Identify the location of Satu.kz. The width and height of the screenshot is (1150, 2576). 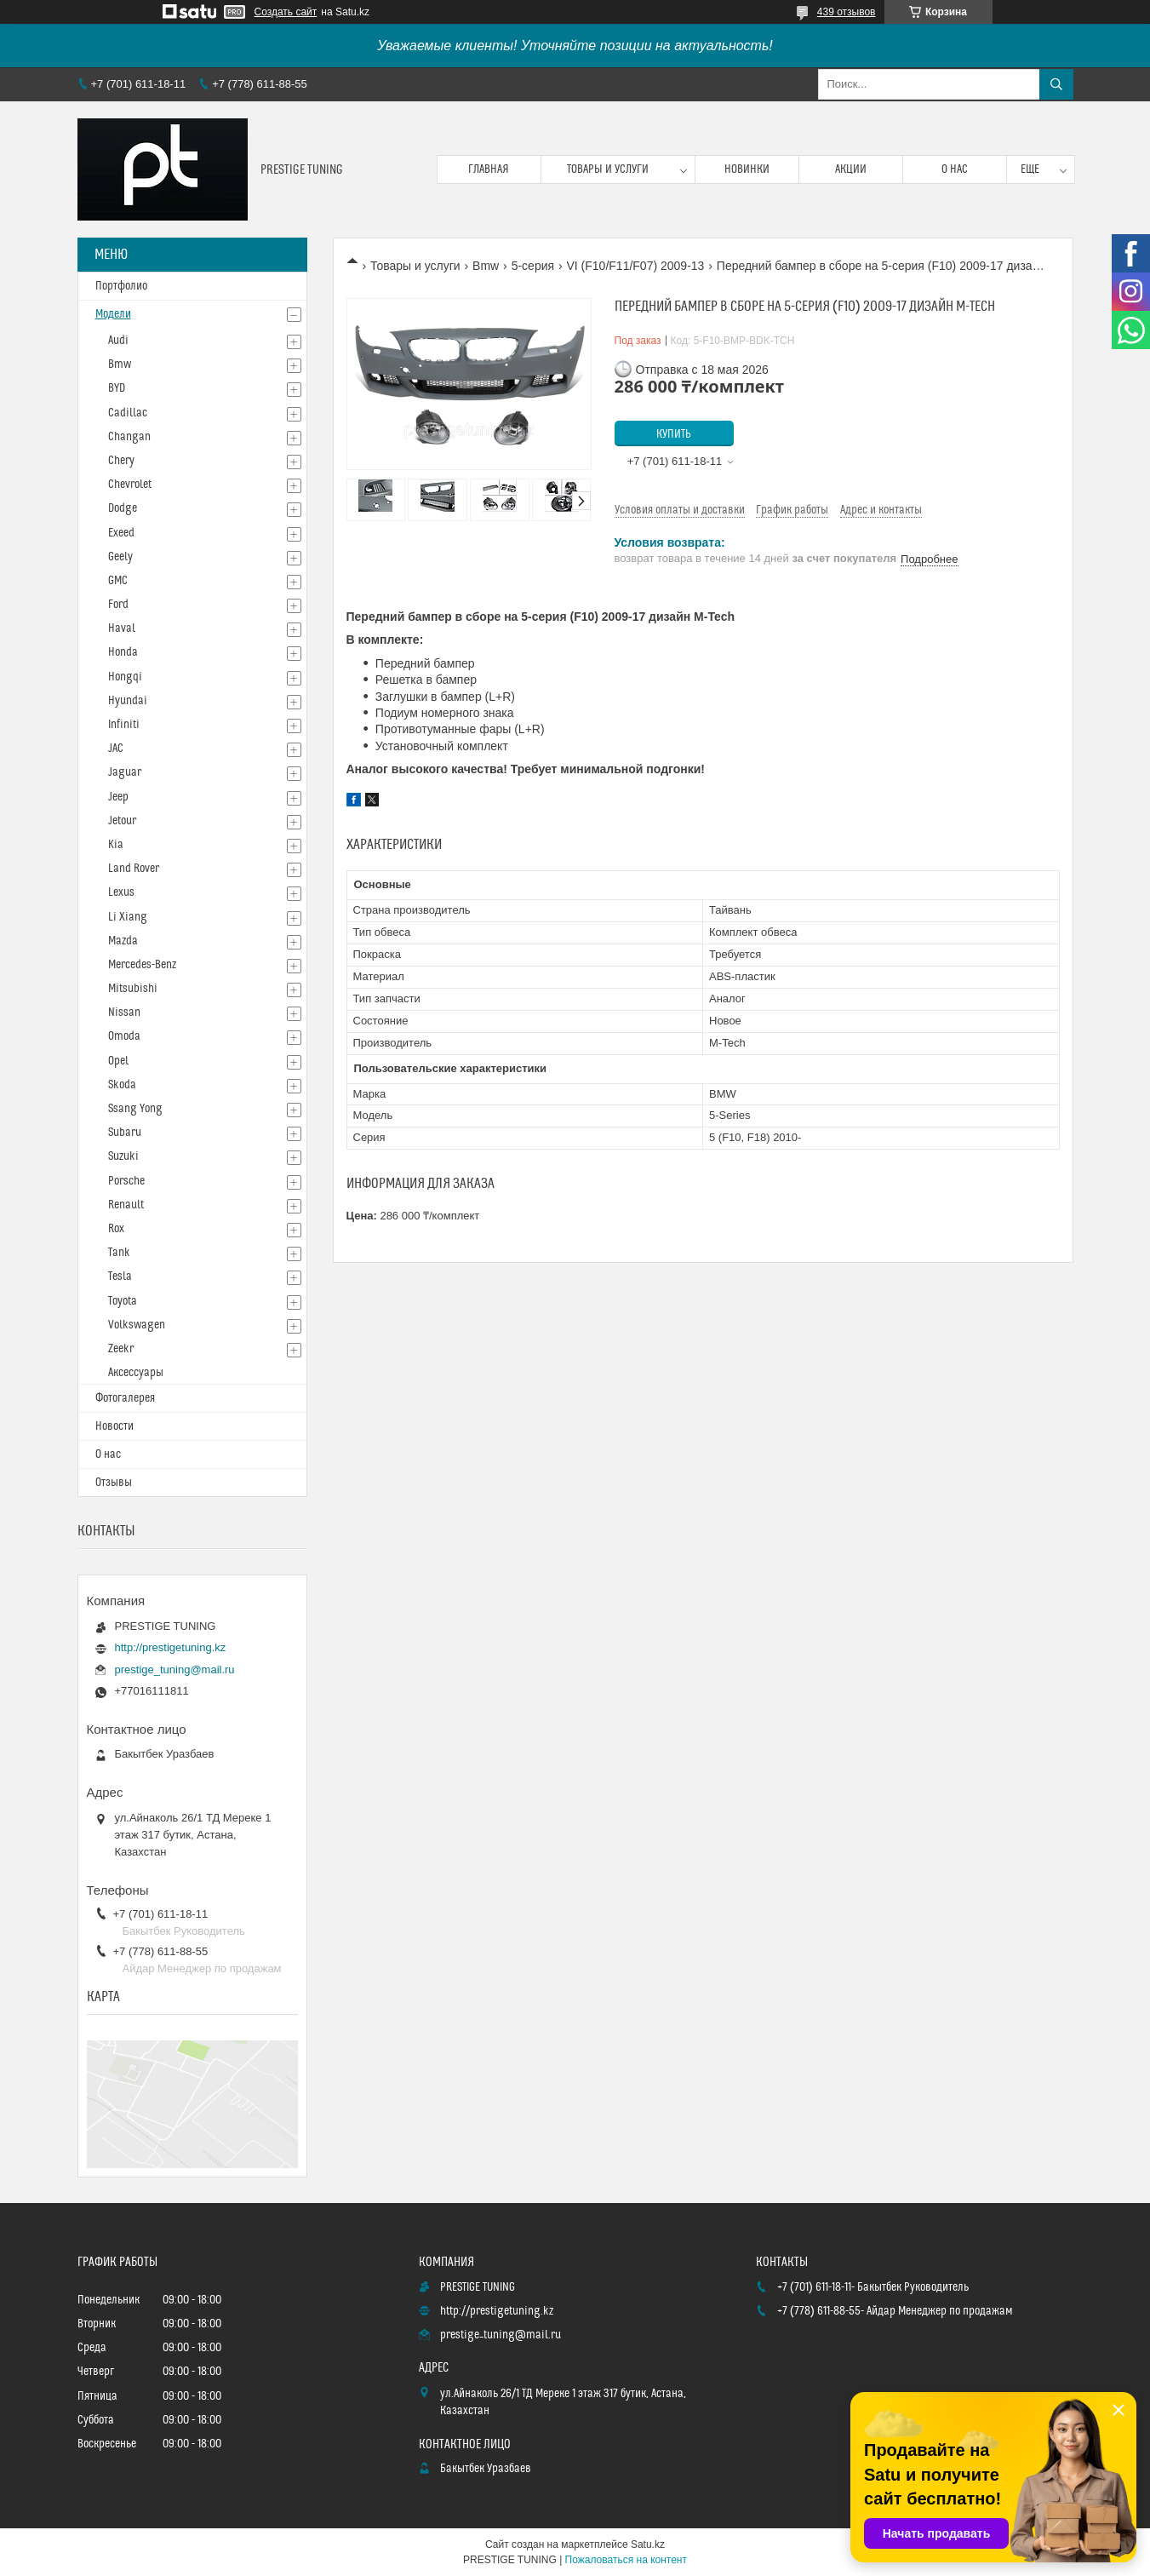
(648, 2544).